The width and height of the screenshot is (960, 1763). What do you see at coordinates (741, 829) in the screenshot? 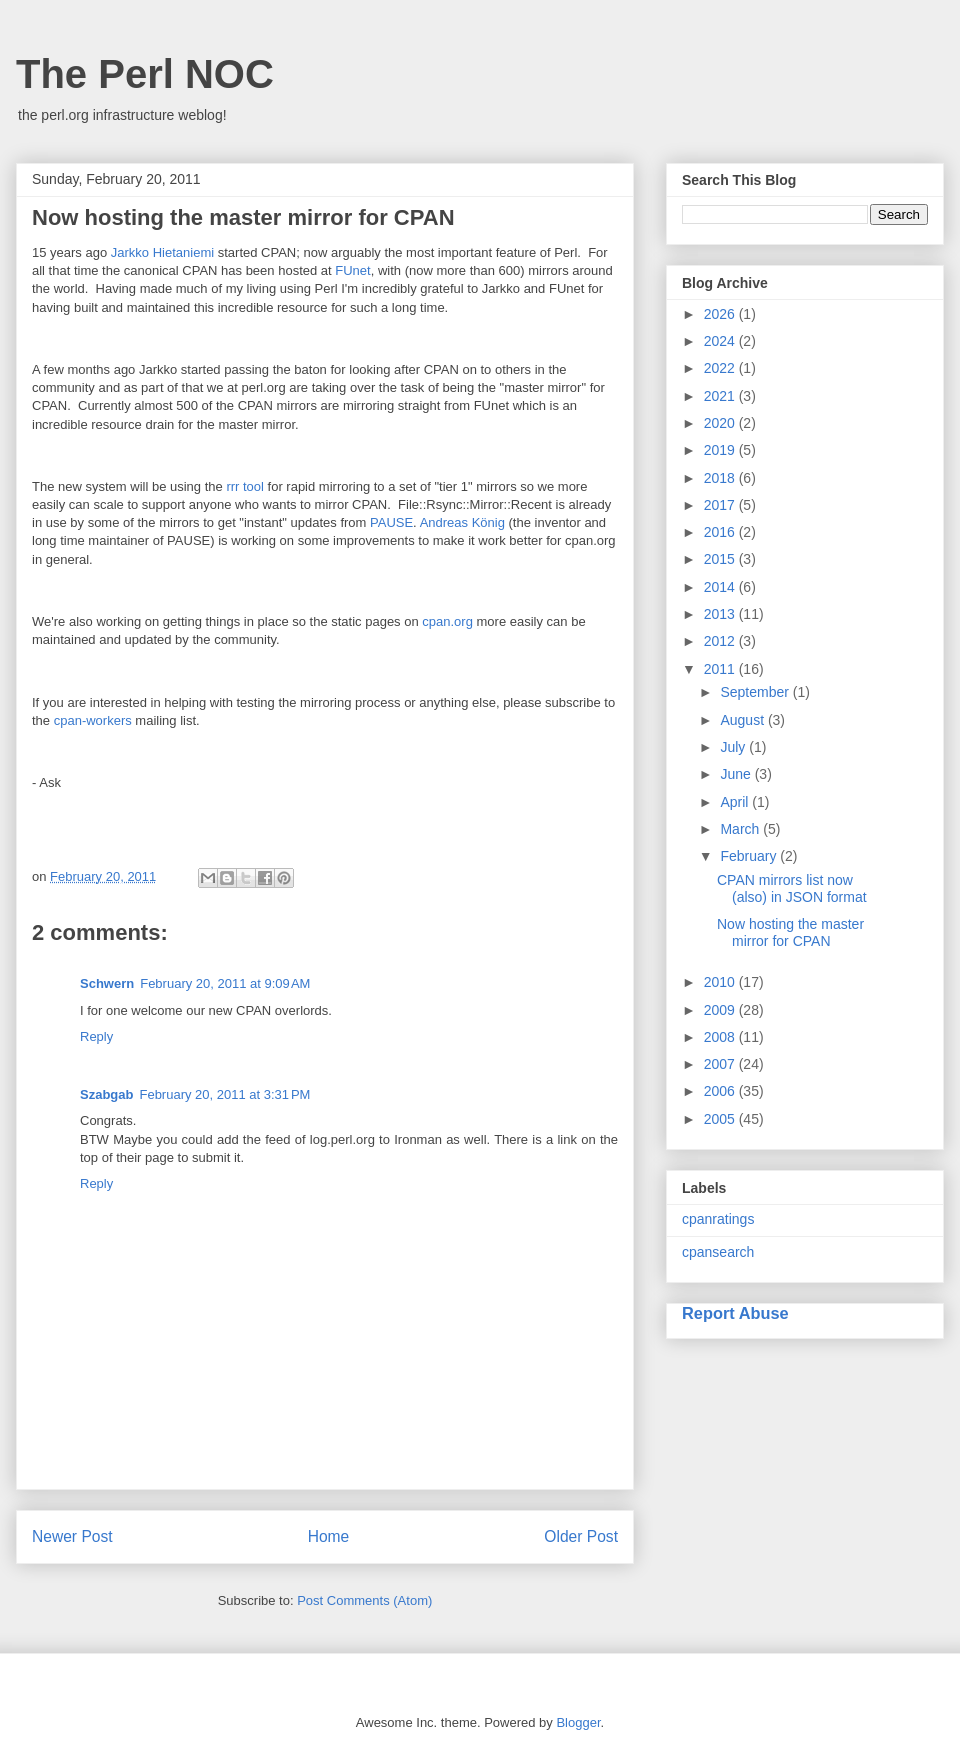
I see `March` at bounding box center [741, 829].